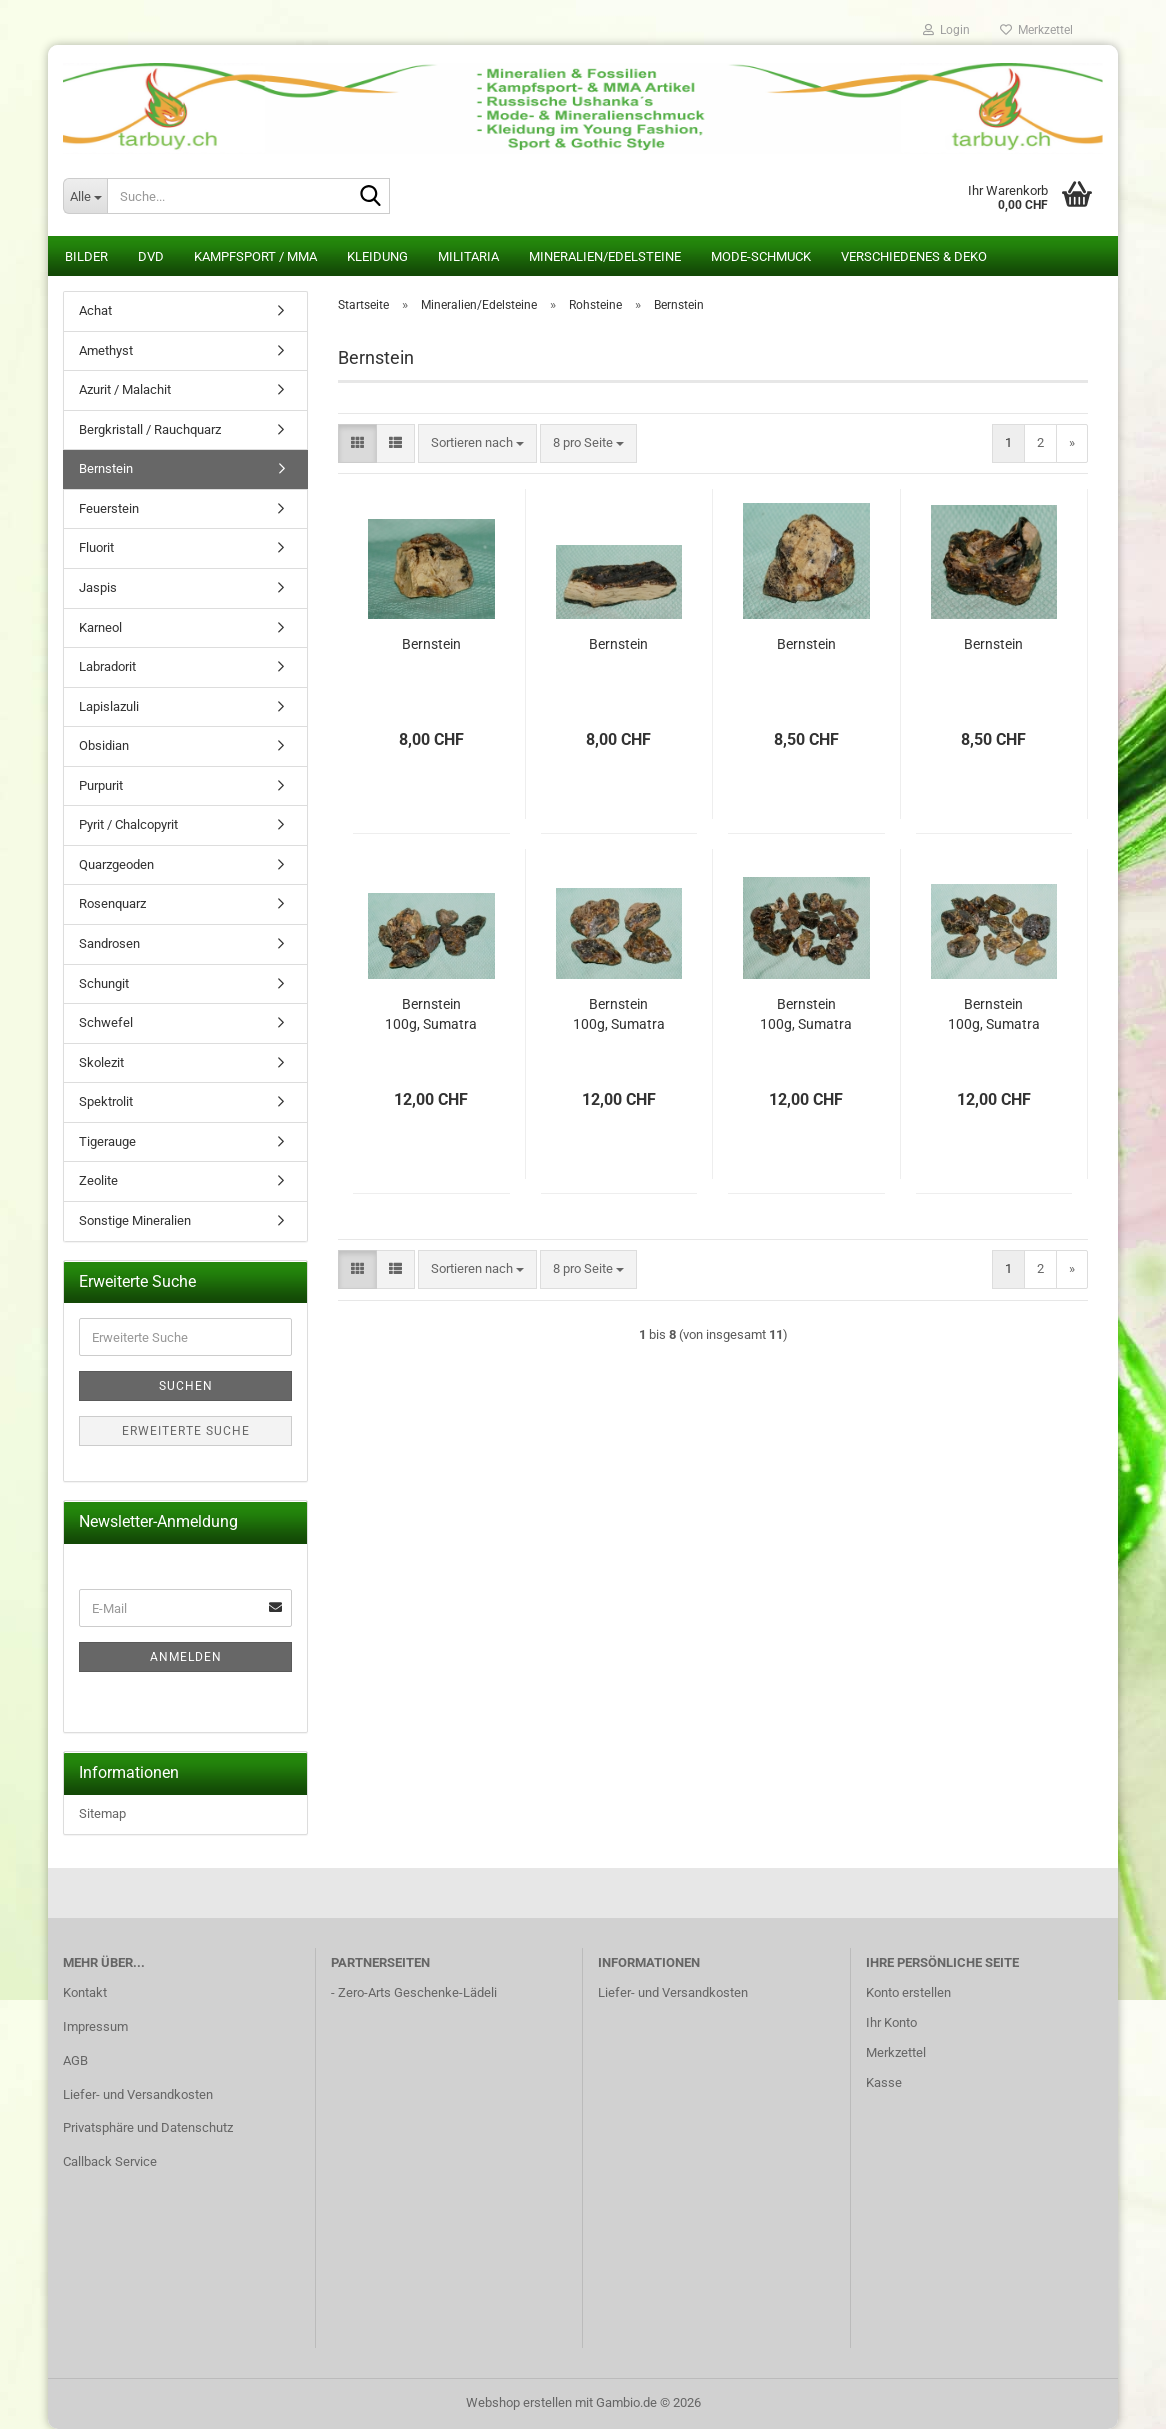 The image size is (1166, 2429). Describe the element at coordinates (151, 256) in the screenshot. I see `DVD` at that location.